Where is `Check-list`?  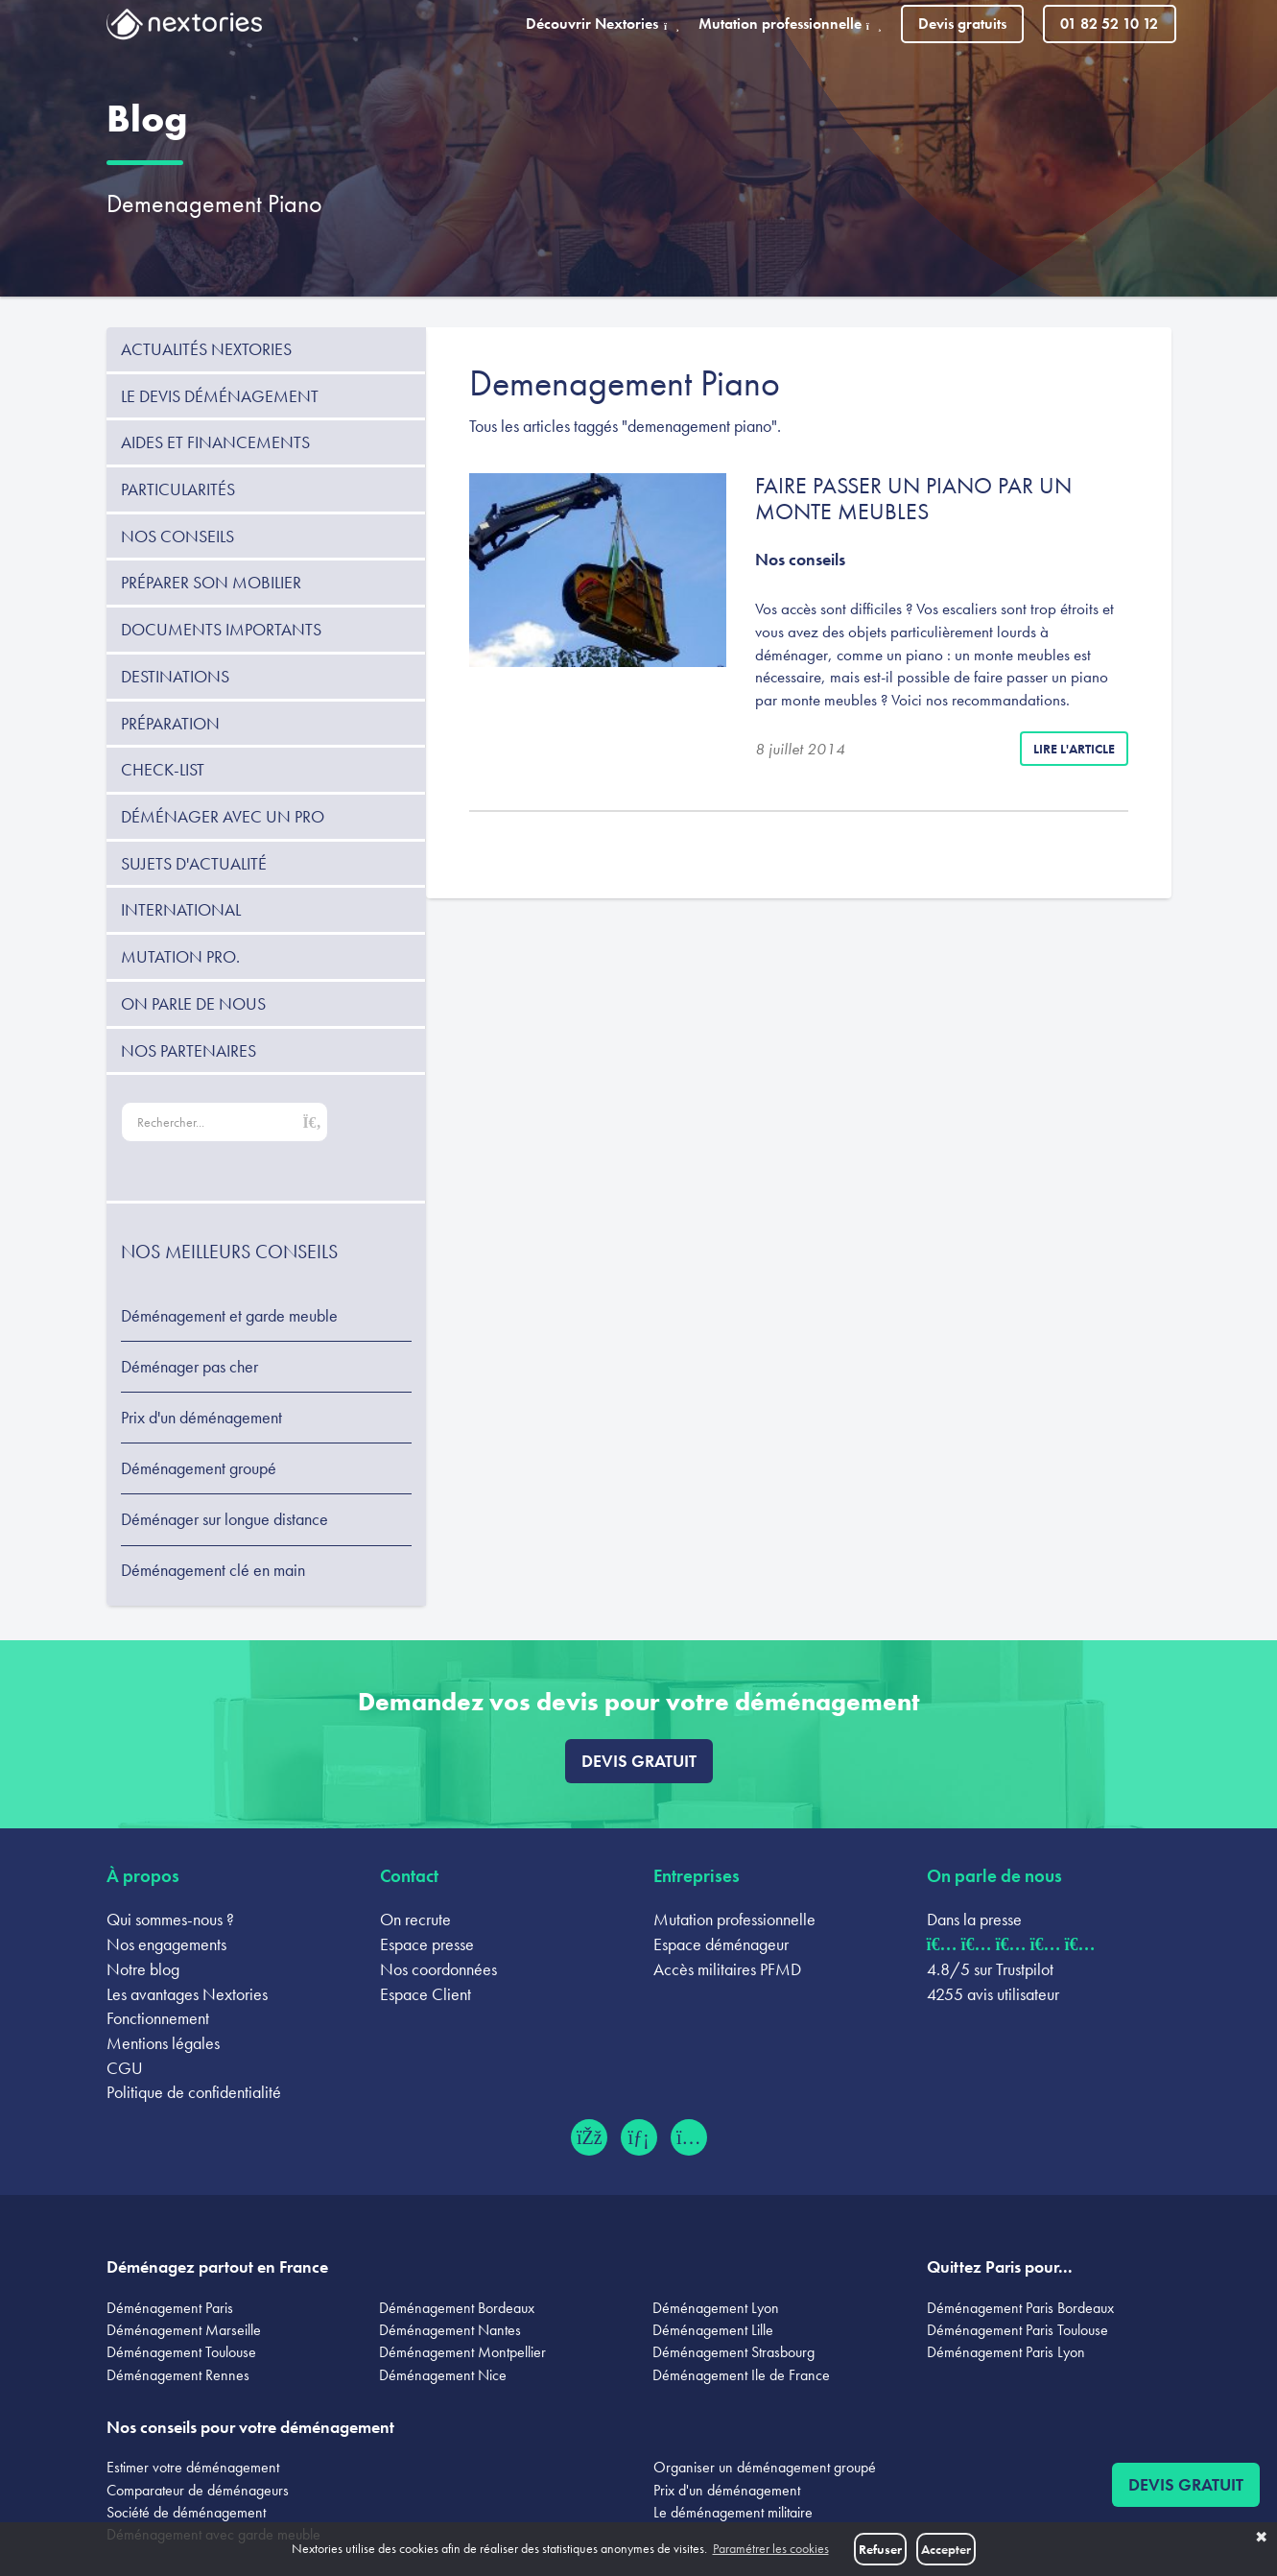
Check-list is located at coordinates (162, 769).